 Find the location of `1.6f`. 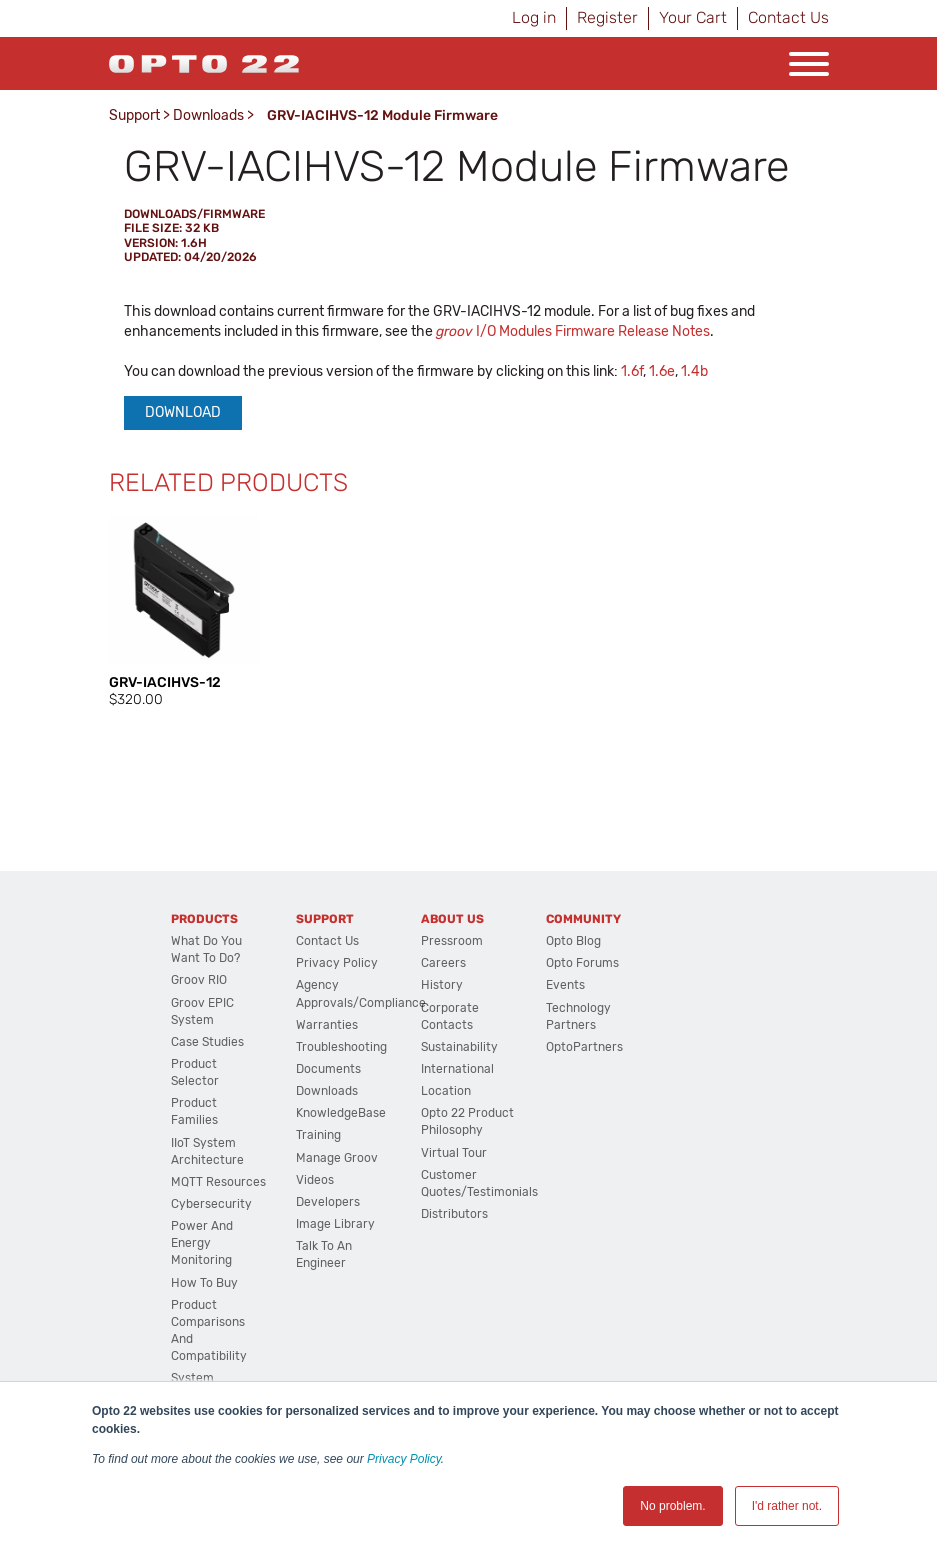

1.6f is located at coordinates (632, 371).